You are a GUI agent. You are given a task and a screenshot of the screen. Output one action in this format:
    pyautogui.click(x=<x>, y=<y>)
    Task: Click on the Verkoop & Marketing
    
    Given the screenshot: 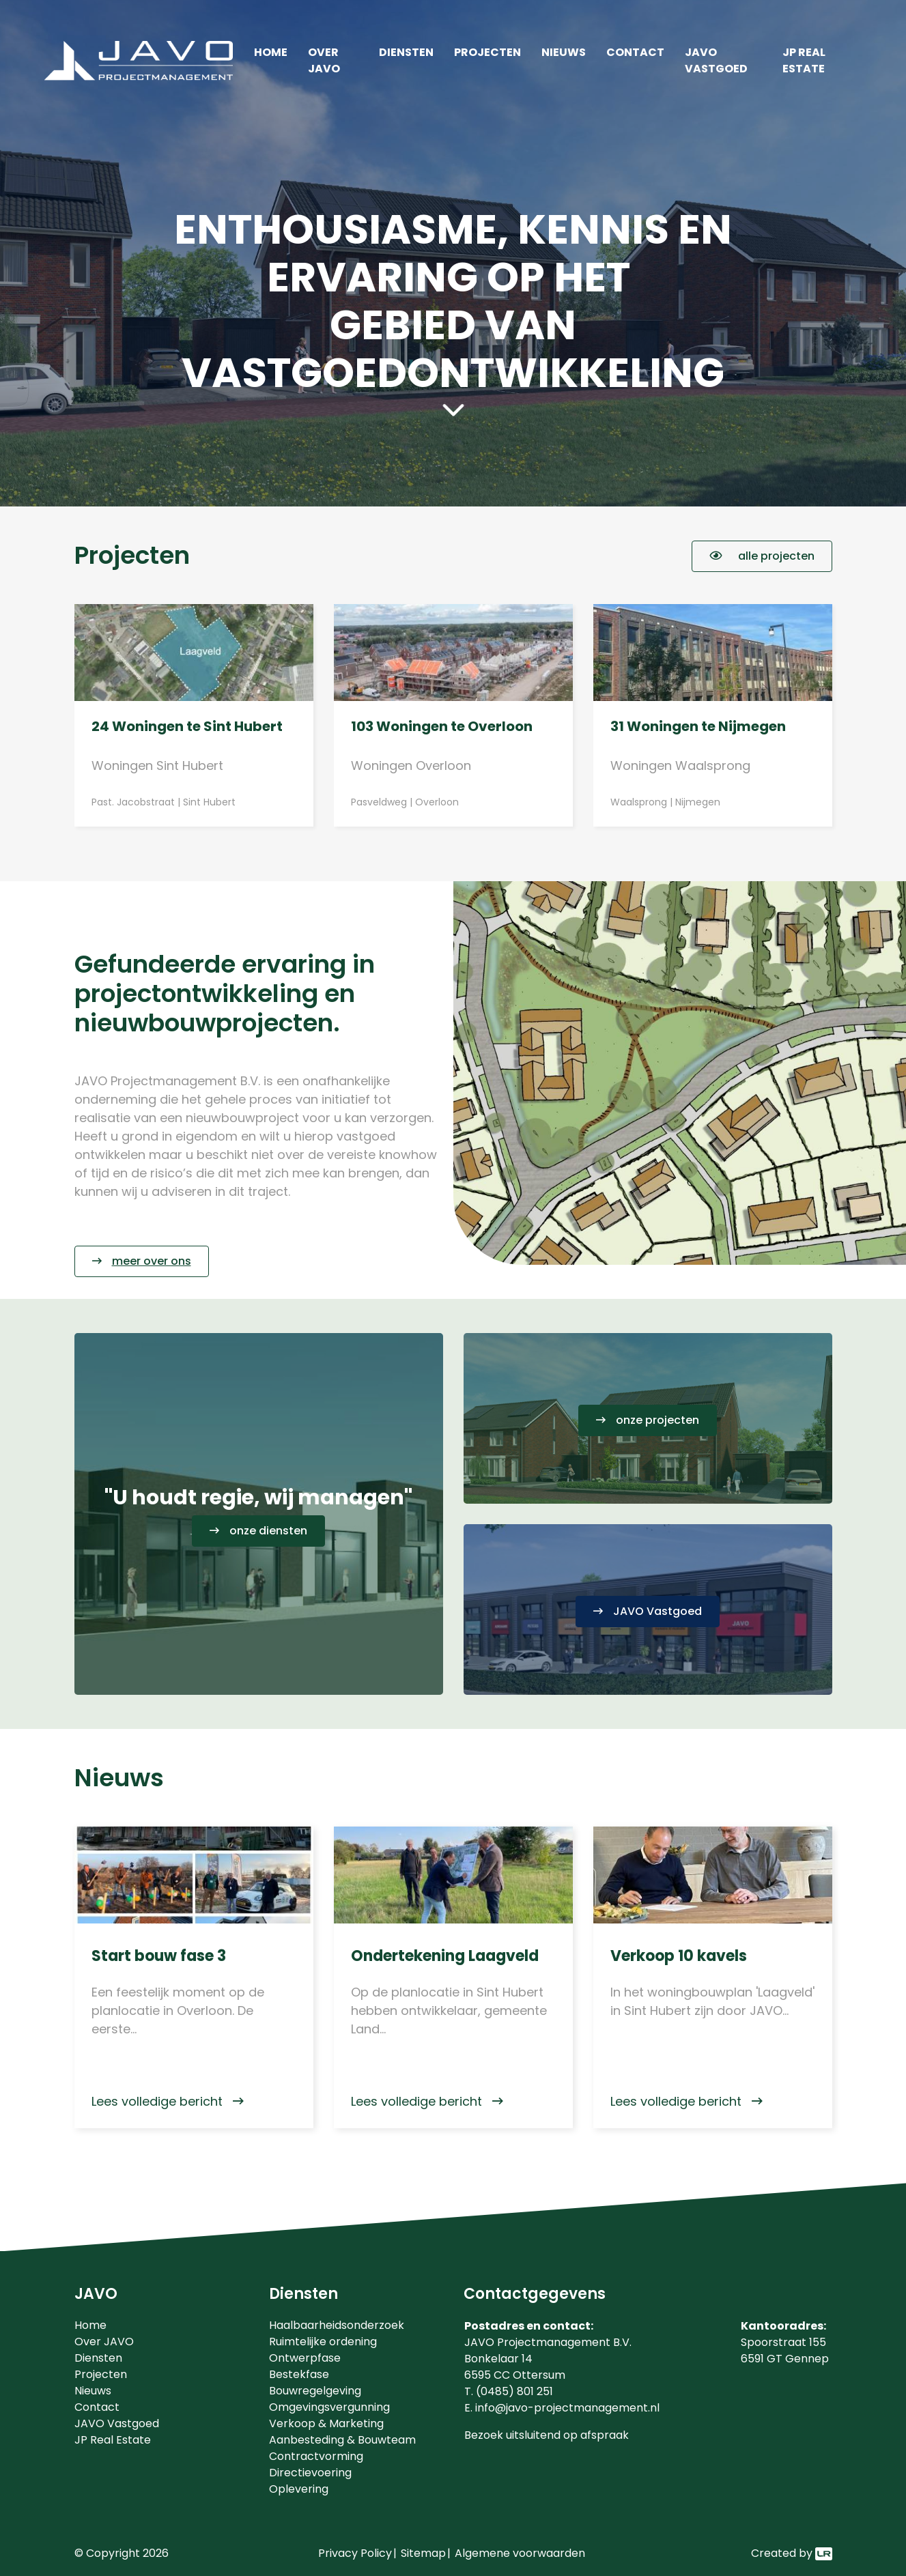 What is the action you would take?
    pyautogui.click(x=326, y=2423)
    